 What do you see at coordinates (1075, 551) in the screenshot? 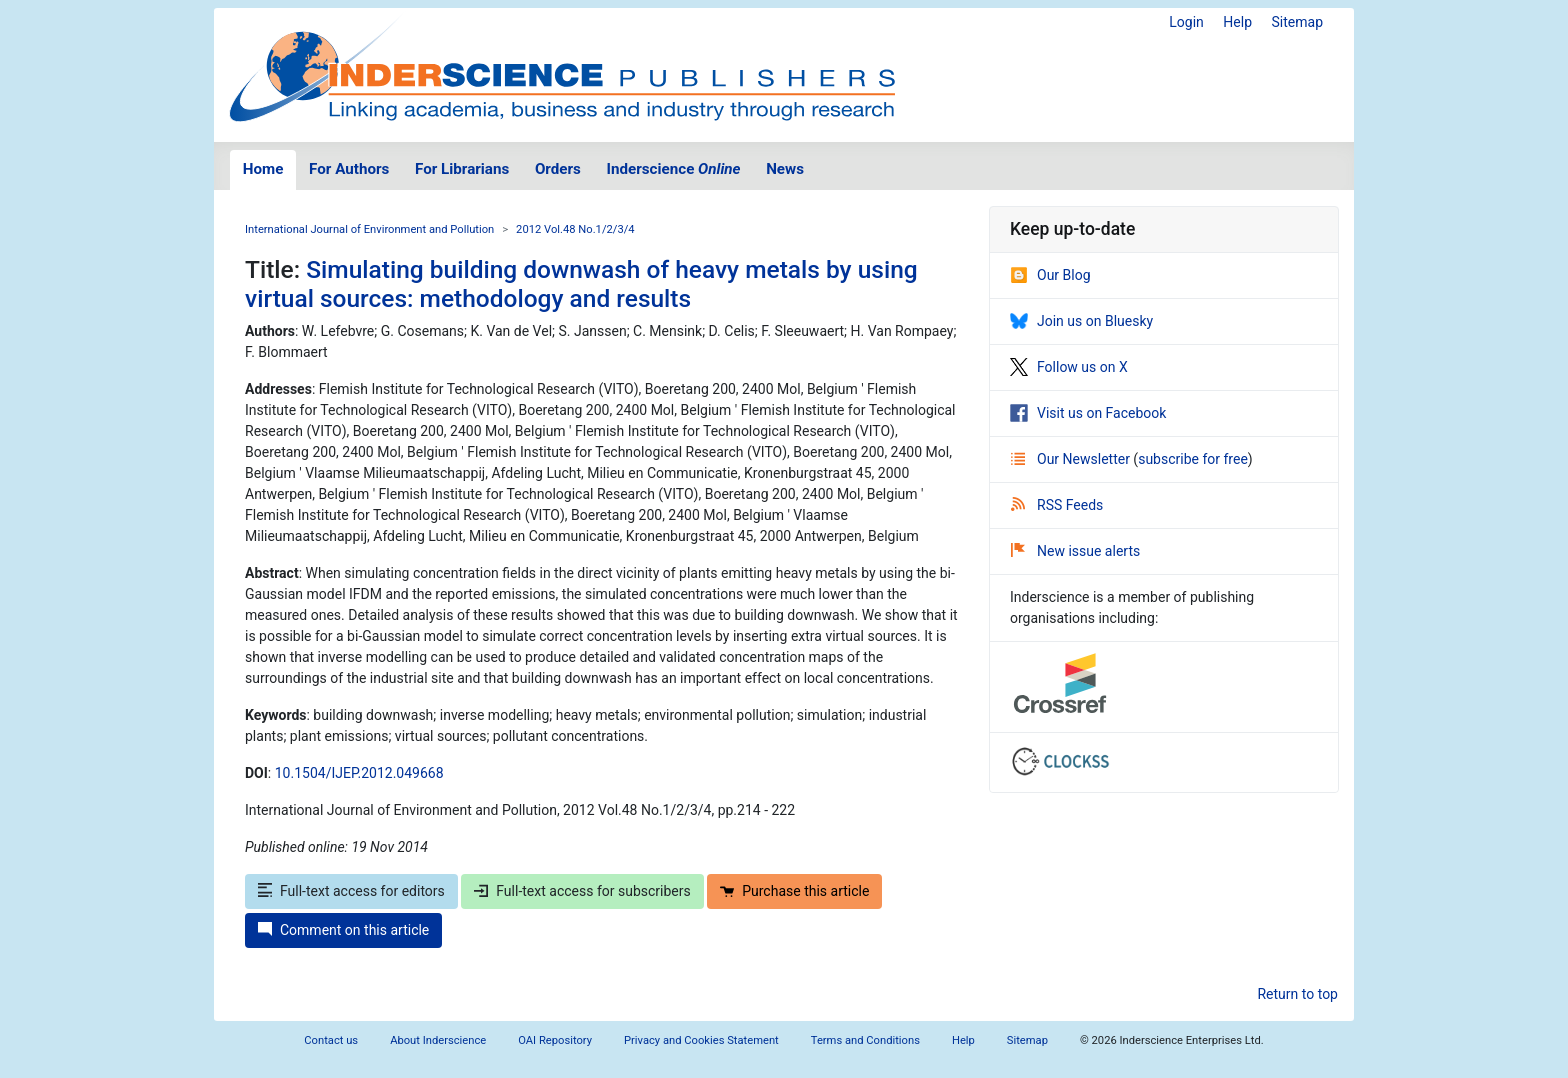
I see `New issue alerts` at bounding box center [1075, 551].